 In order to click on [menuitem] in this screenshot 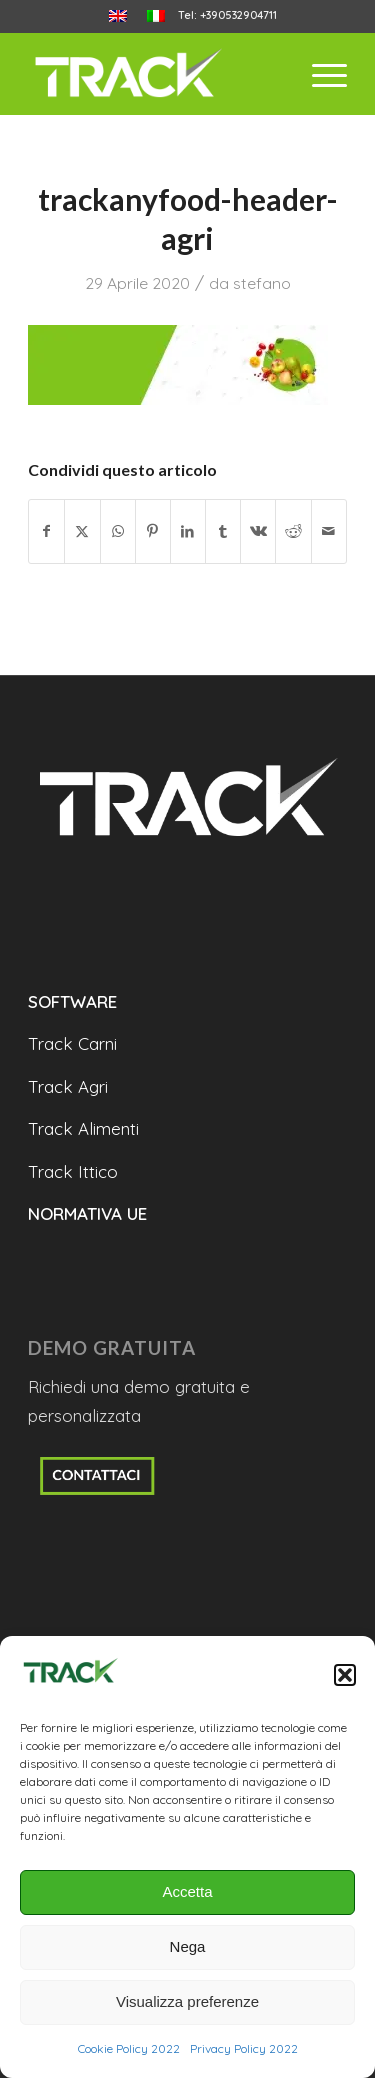, I will do `click(118, 16)`.